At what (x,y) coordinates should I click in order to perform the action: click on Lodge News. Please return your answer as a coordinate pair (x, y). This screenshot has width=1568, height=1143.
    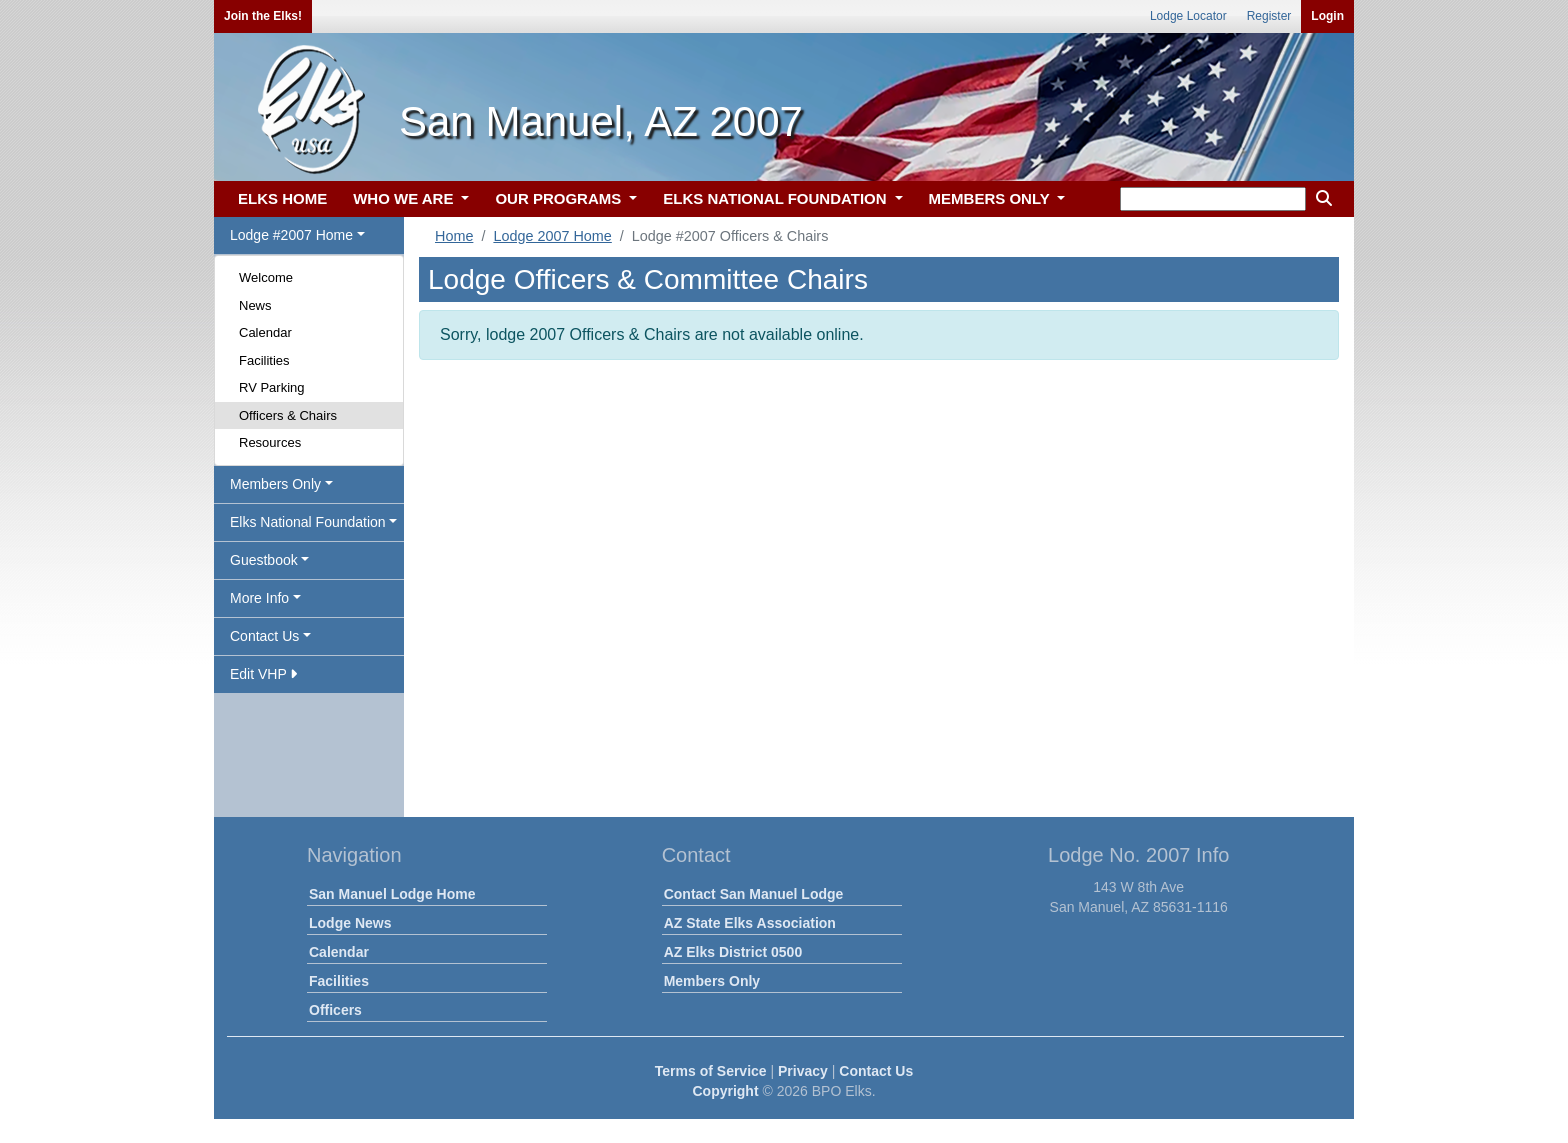
    Looking at the image, I should click on (350, 923).